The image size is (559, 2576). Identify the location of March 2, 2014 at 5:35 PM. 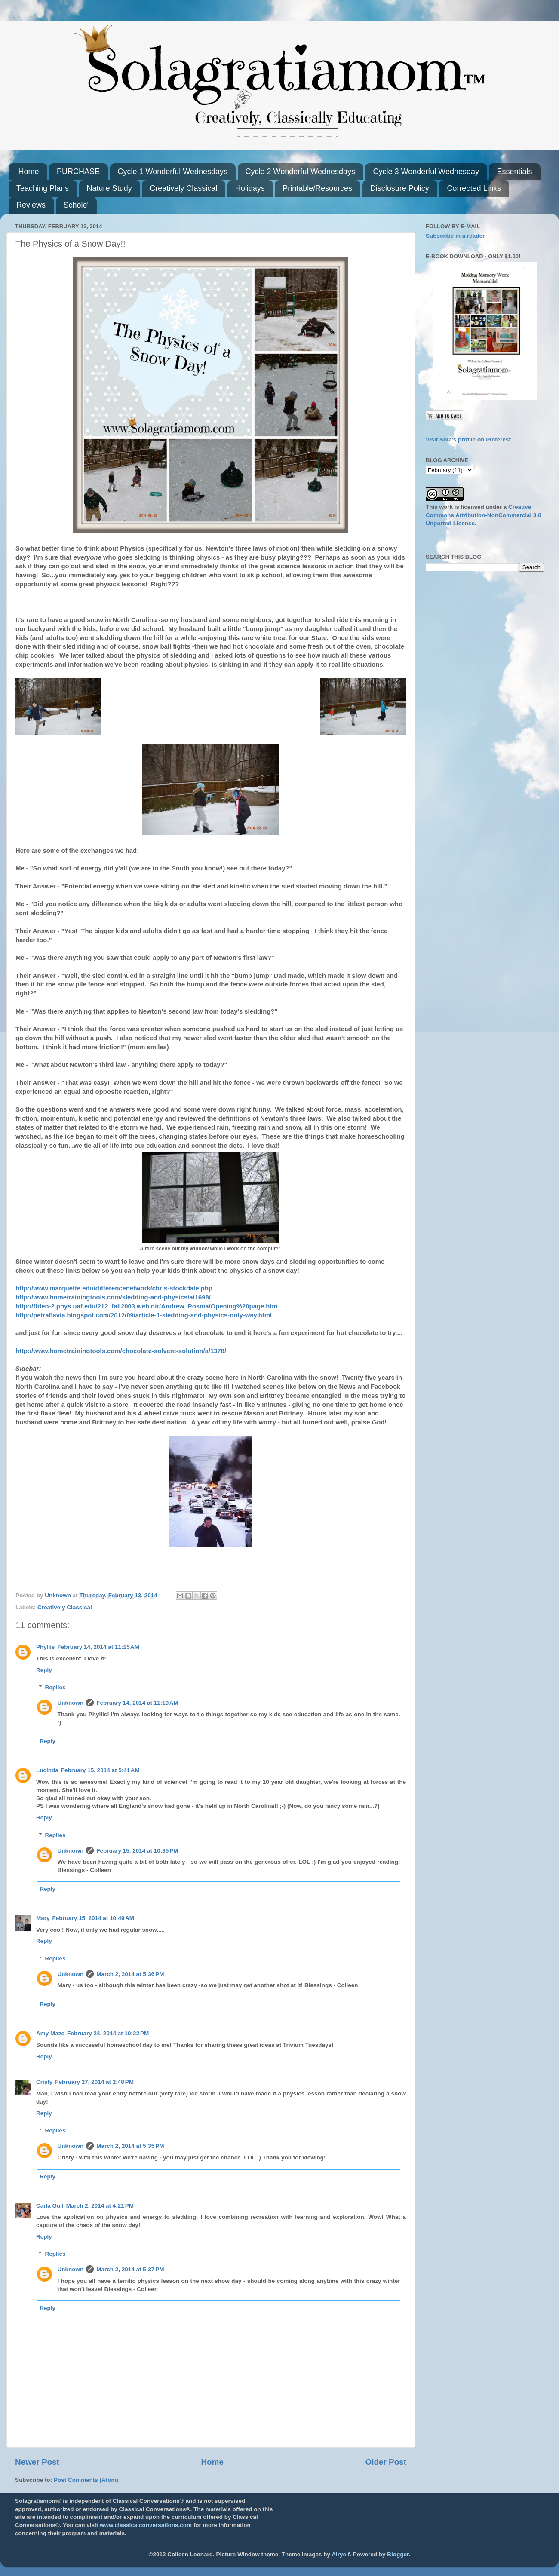
(130, 2146).